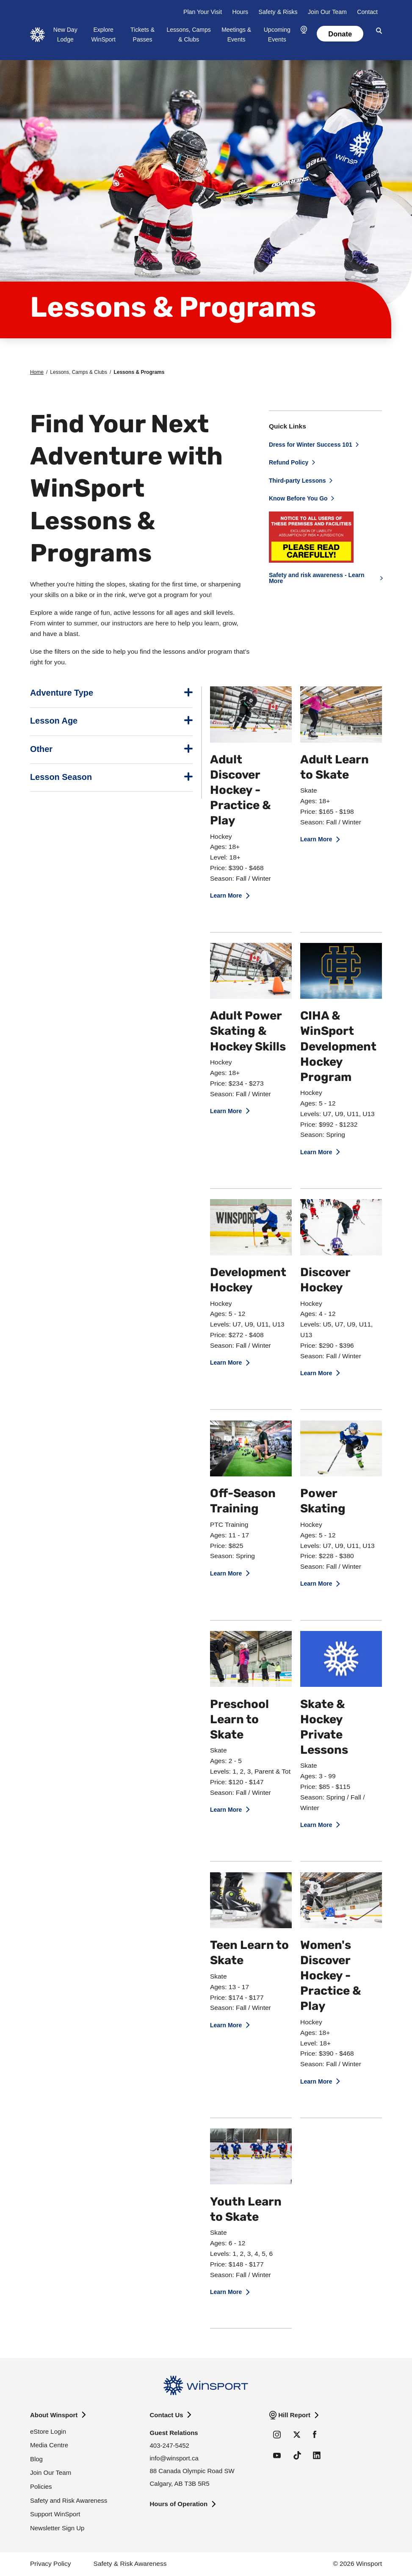 This screenshot has width=412, height=2576. Describe the element at coordinates (327, 11) in the screenshot. I see `Join Our Team` at that location.